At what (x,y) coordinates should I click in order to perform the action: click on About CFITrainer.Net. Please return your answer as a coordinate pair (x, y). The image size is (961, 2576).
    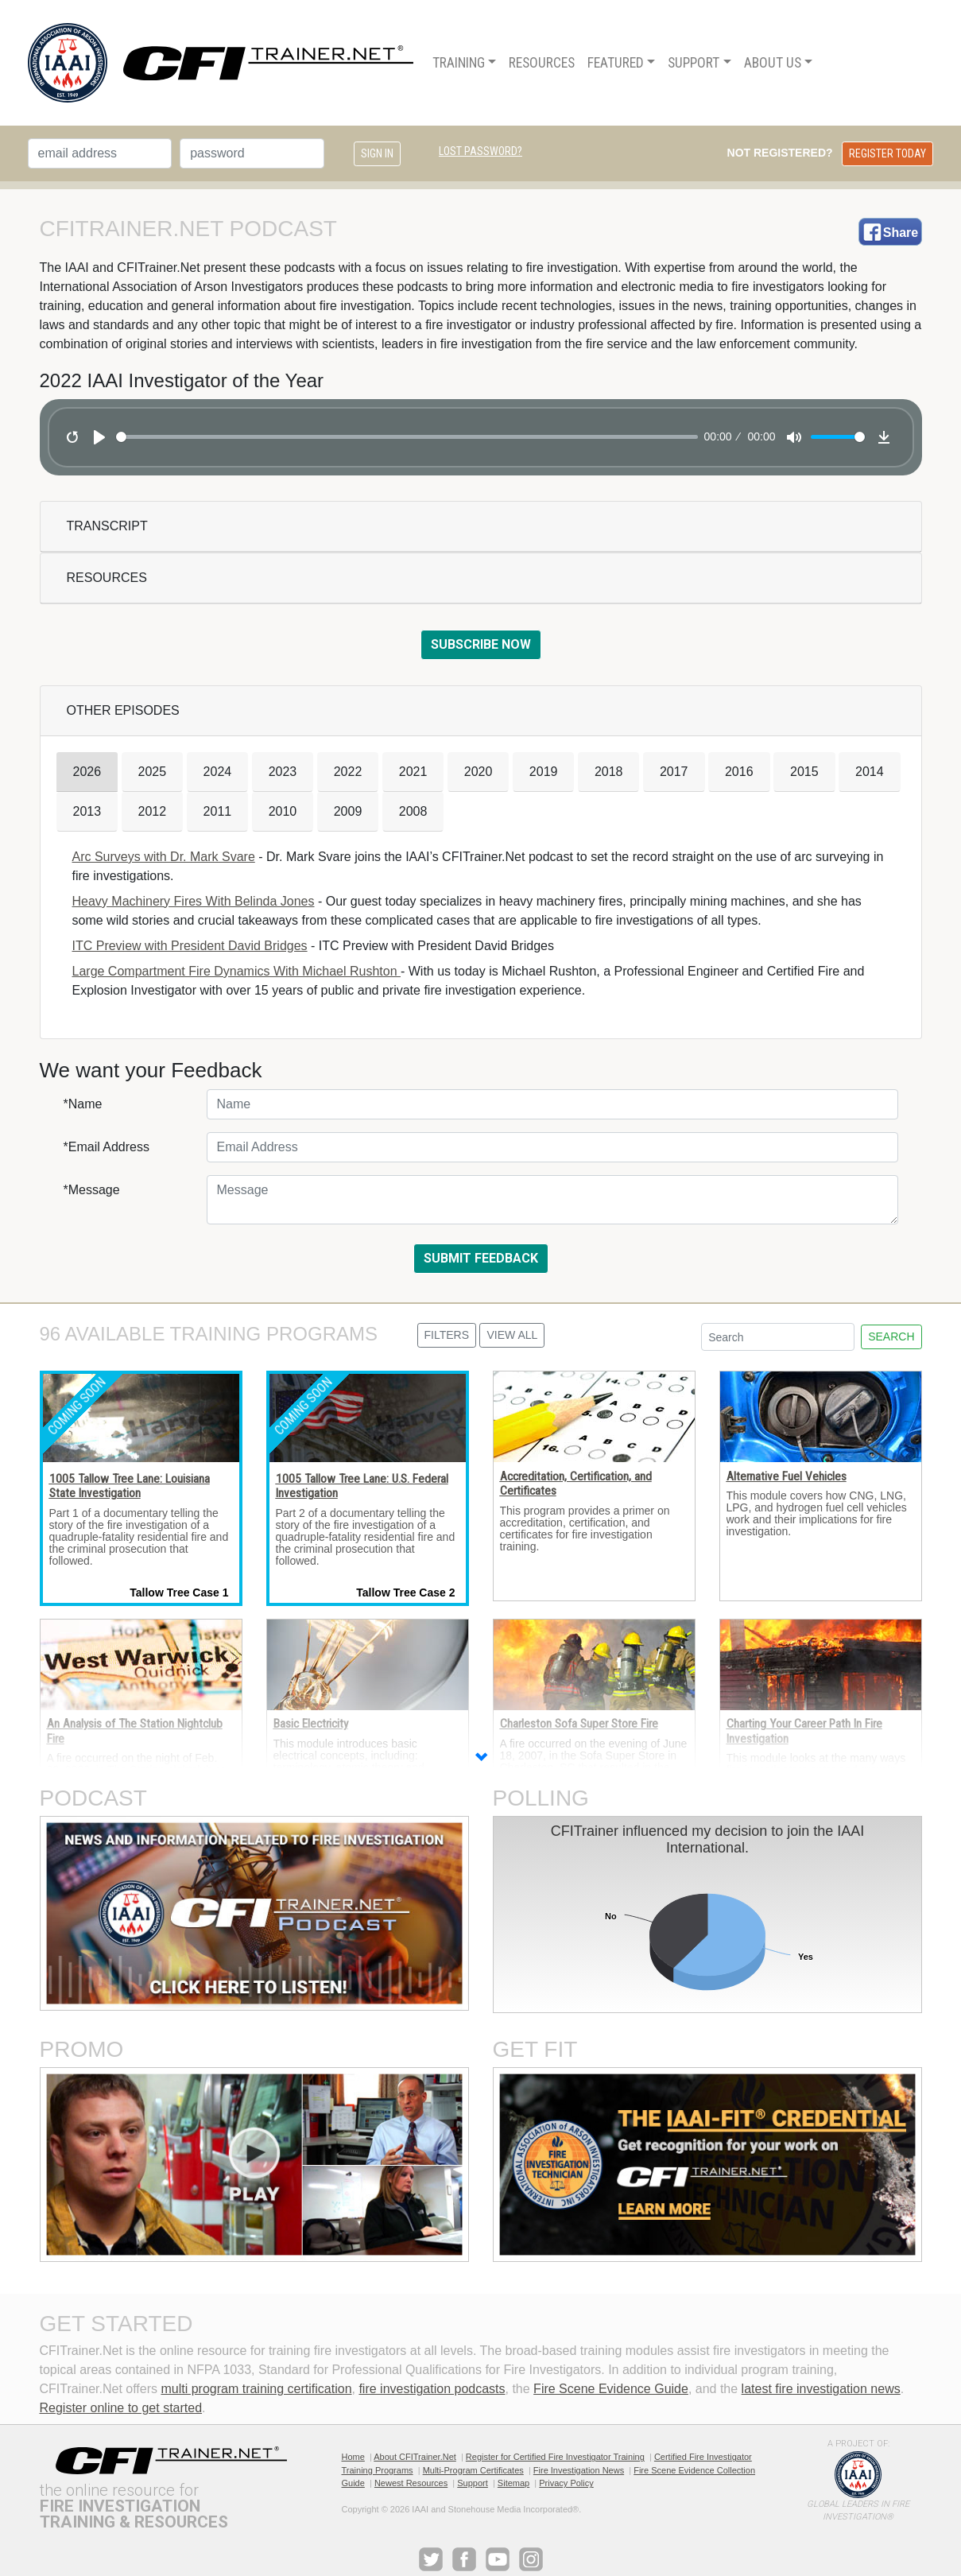
    Looking at the image, I should click on (415, 2457).